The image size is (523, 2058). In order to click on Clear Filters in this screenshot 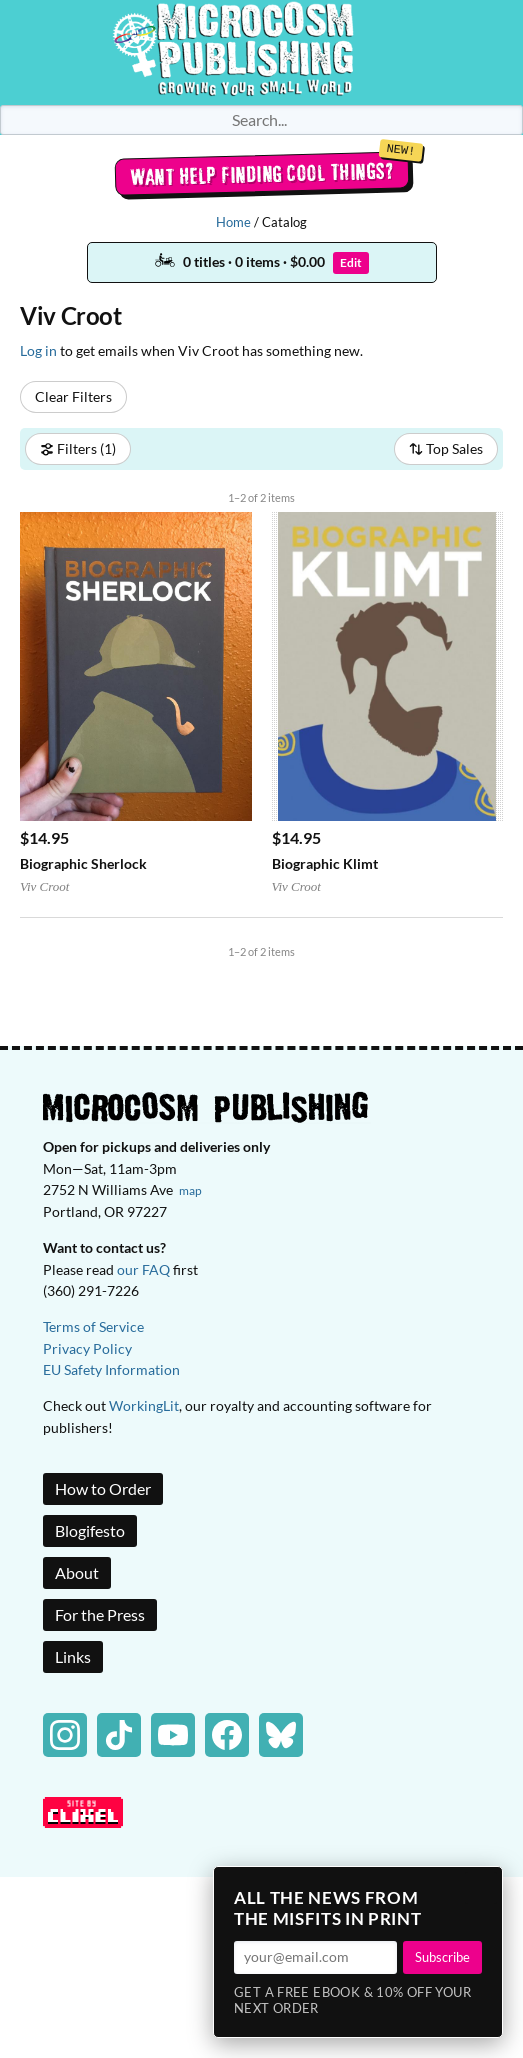, I will do `click(73, 396)`.